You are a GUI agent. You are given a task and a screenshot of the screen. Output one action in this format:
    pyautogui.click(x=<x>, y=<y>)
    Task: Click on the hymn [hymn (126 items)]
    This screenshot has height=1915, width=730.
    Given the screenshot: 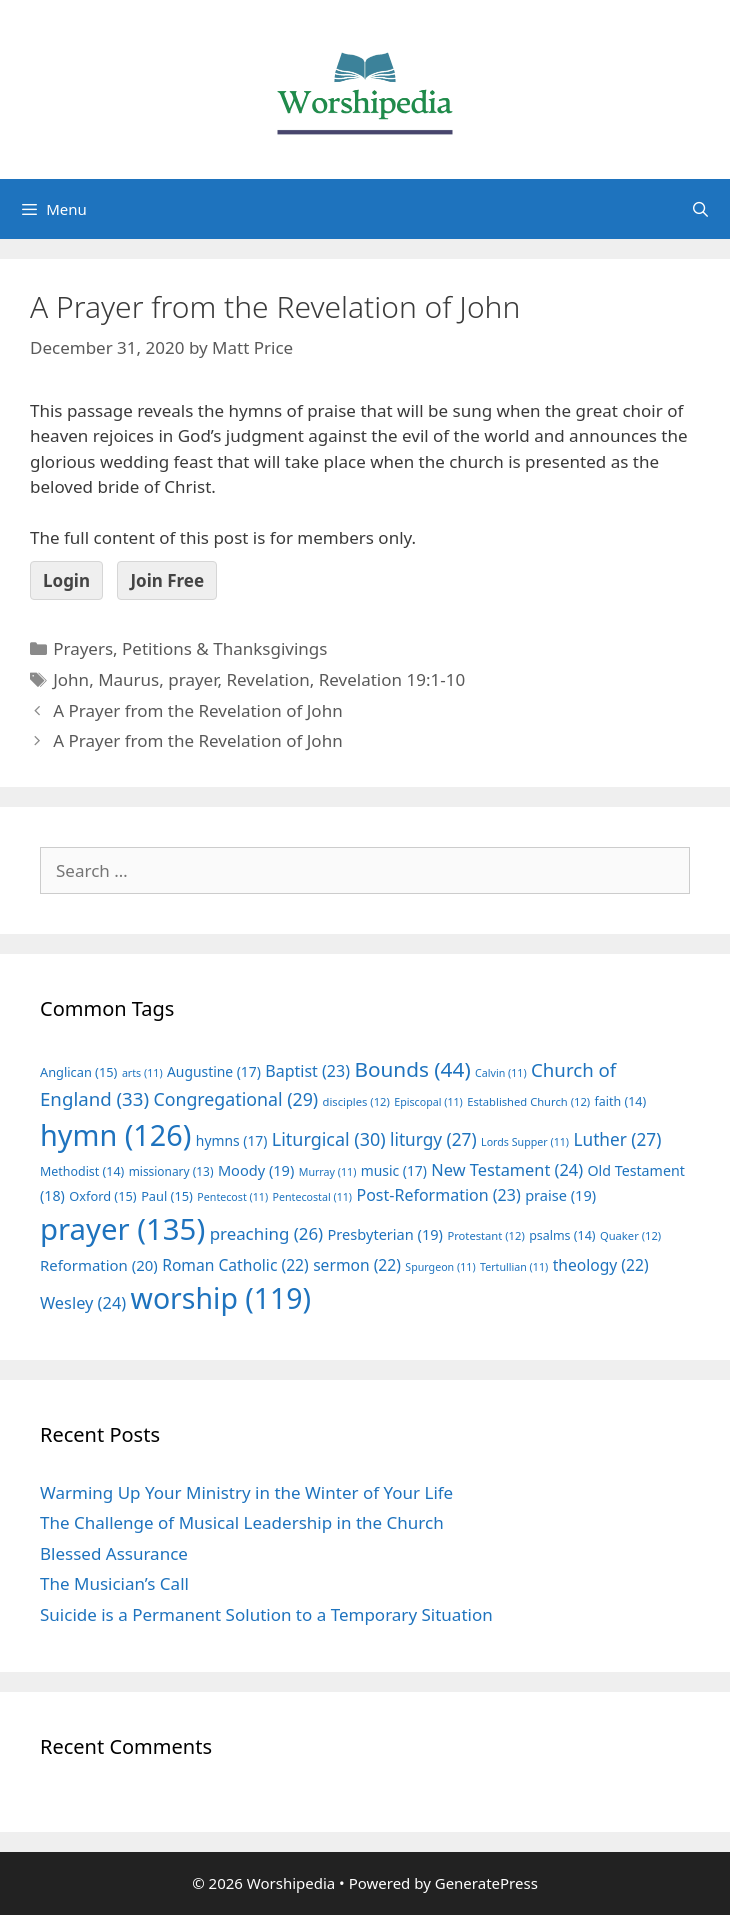 What is the action you would take?
    pyautogui.click(x=115, y=1134)
    